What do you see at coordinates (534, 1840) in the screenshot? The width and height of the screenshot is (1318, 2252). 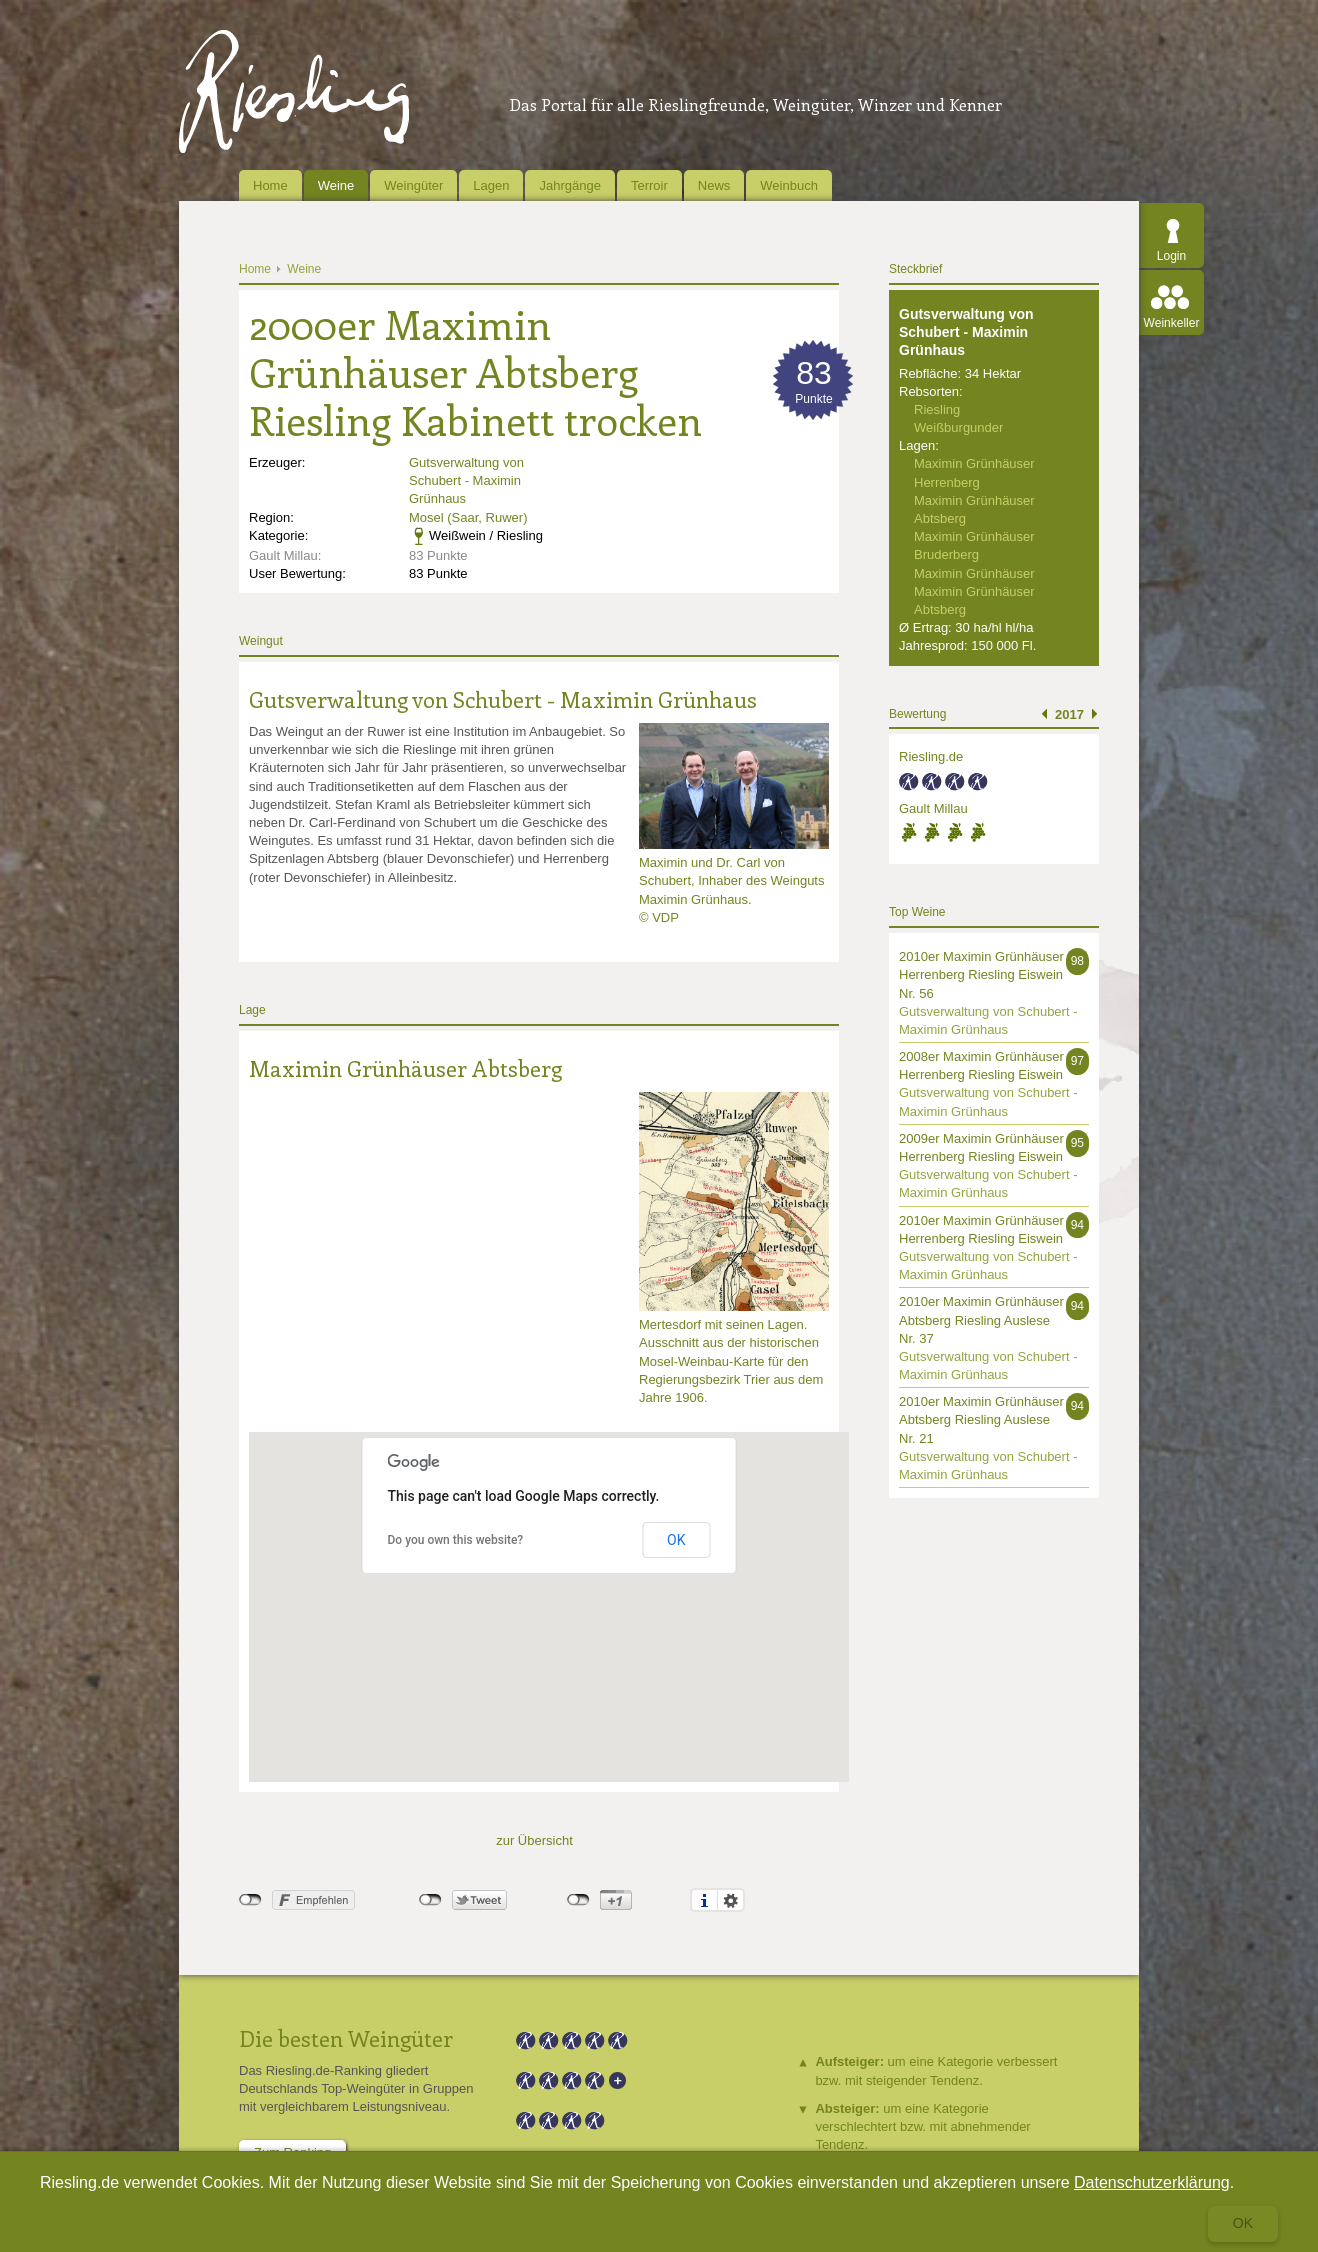 I see `zur Übersicht` at bounding box center [534, 1840].